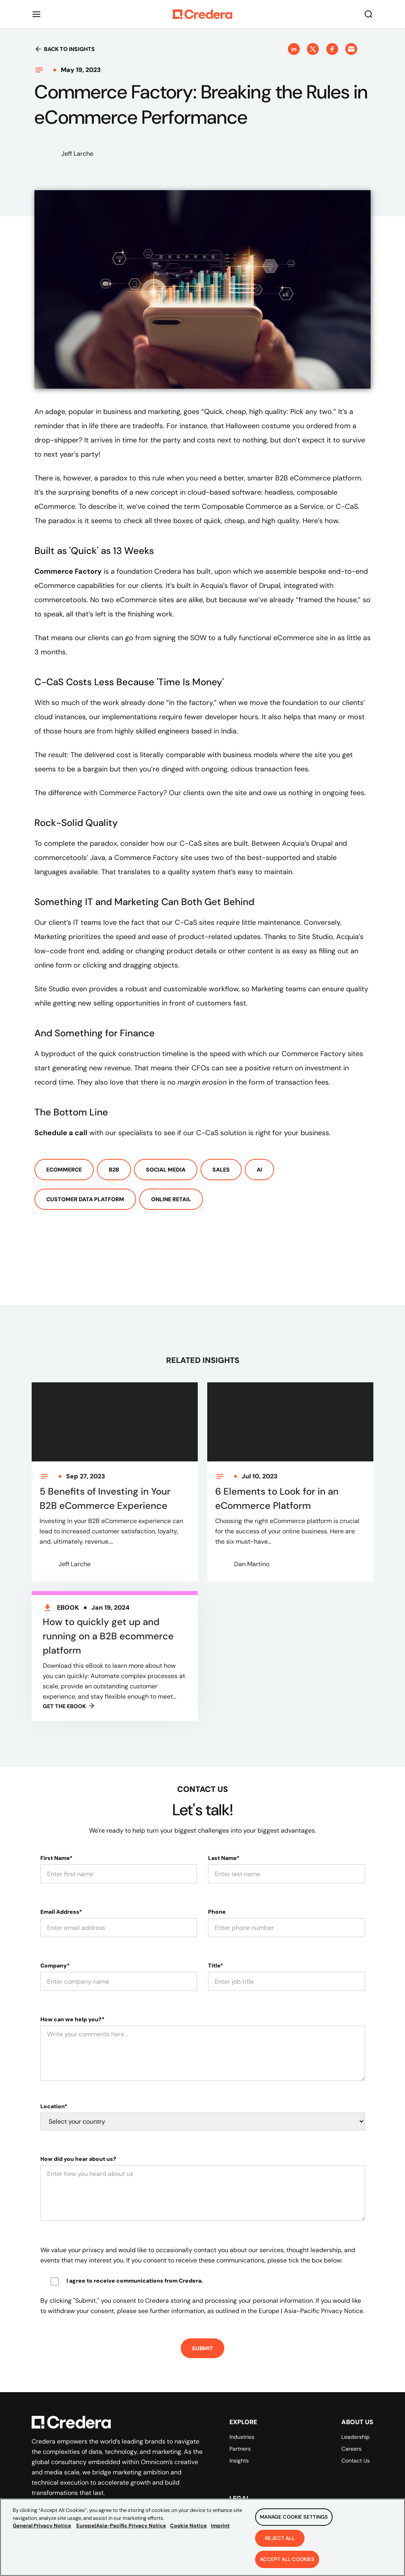  Describe the element at coordinates (217, 1911) in the screenshot. I see `Phone` at that location.